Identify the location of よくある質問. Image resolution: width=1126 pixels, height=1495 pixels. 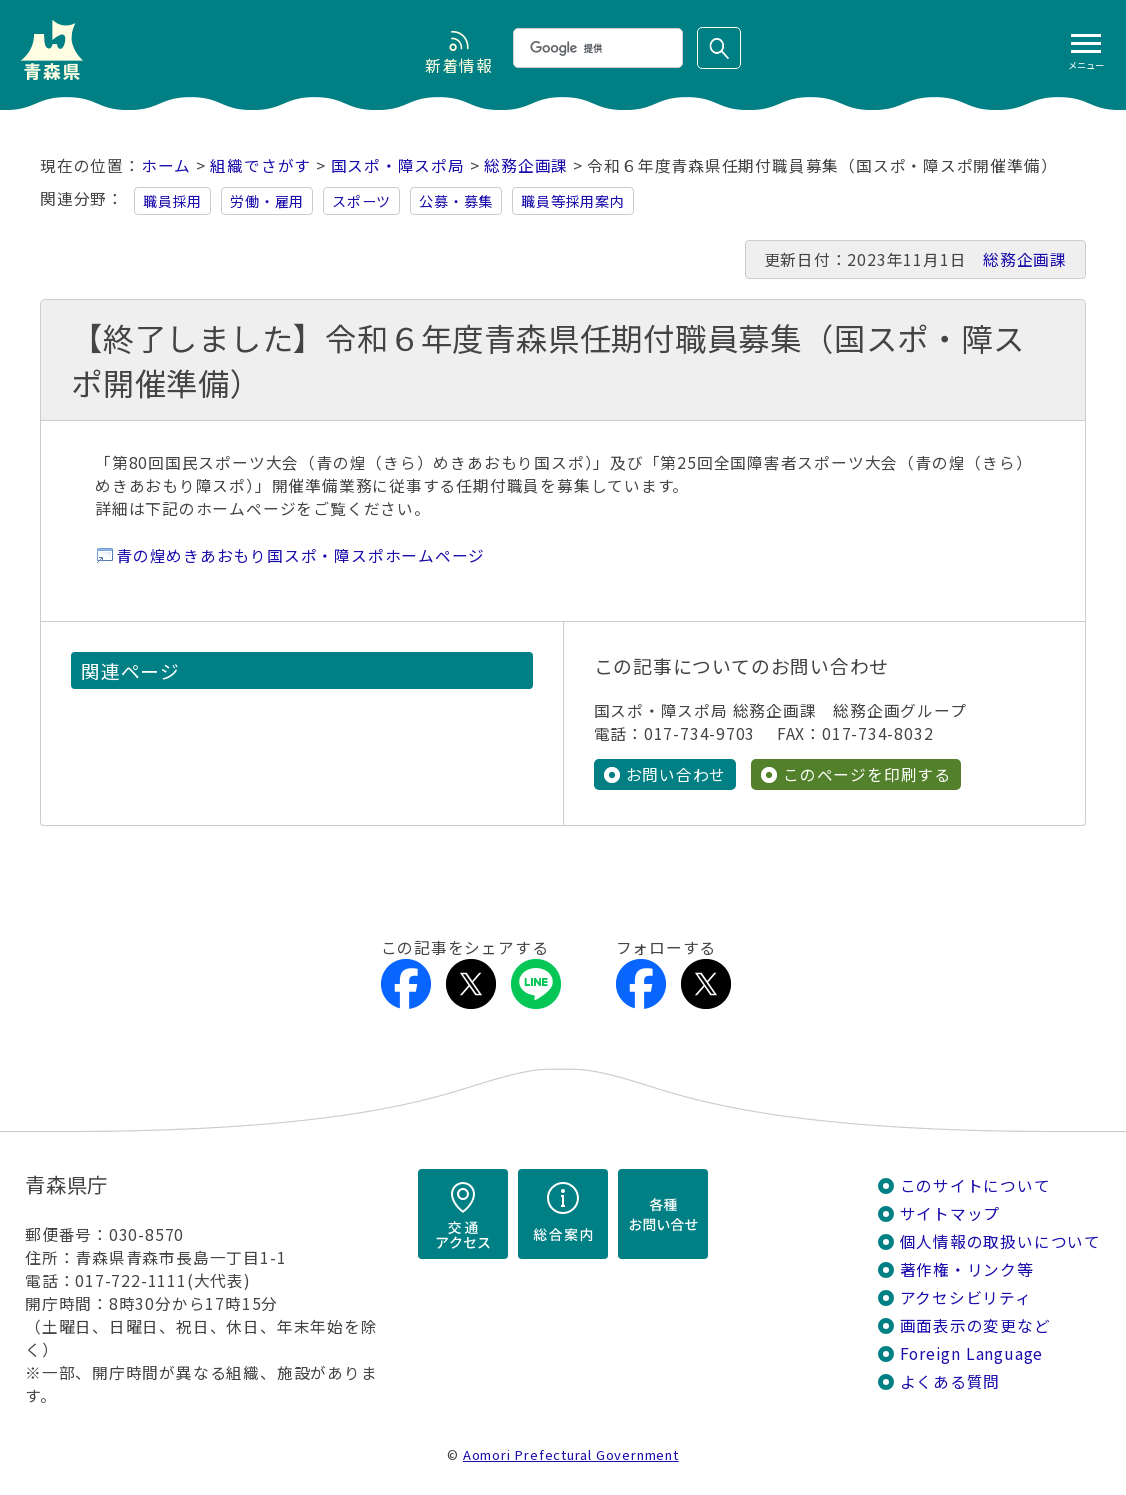
(950, 1381).